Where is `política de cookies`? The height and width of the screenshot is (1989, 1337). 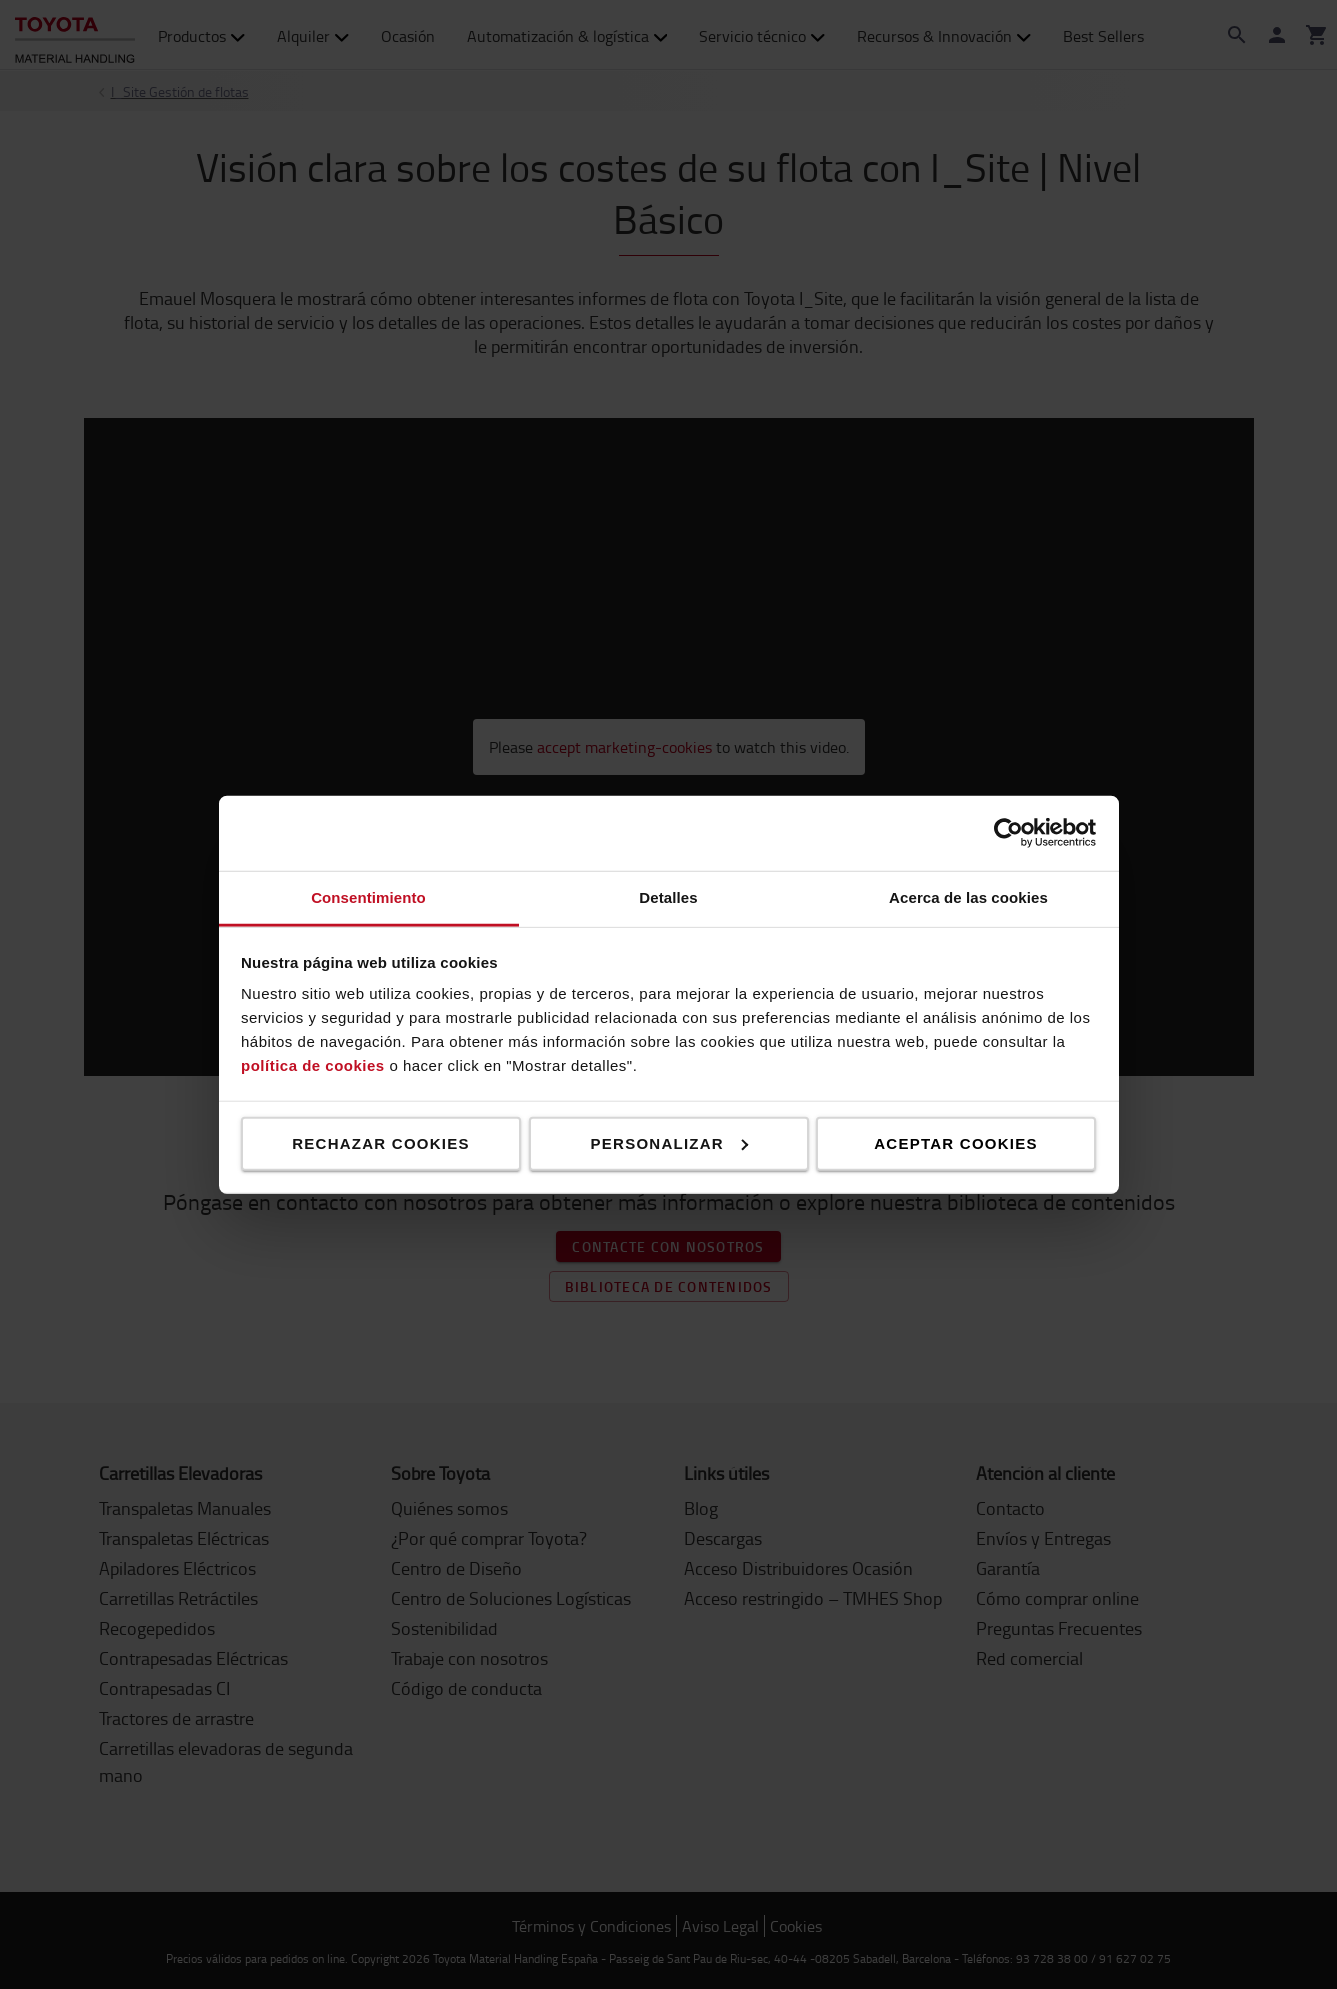 política de cookies is located at coordinates (313, 1065).